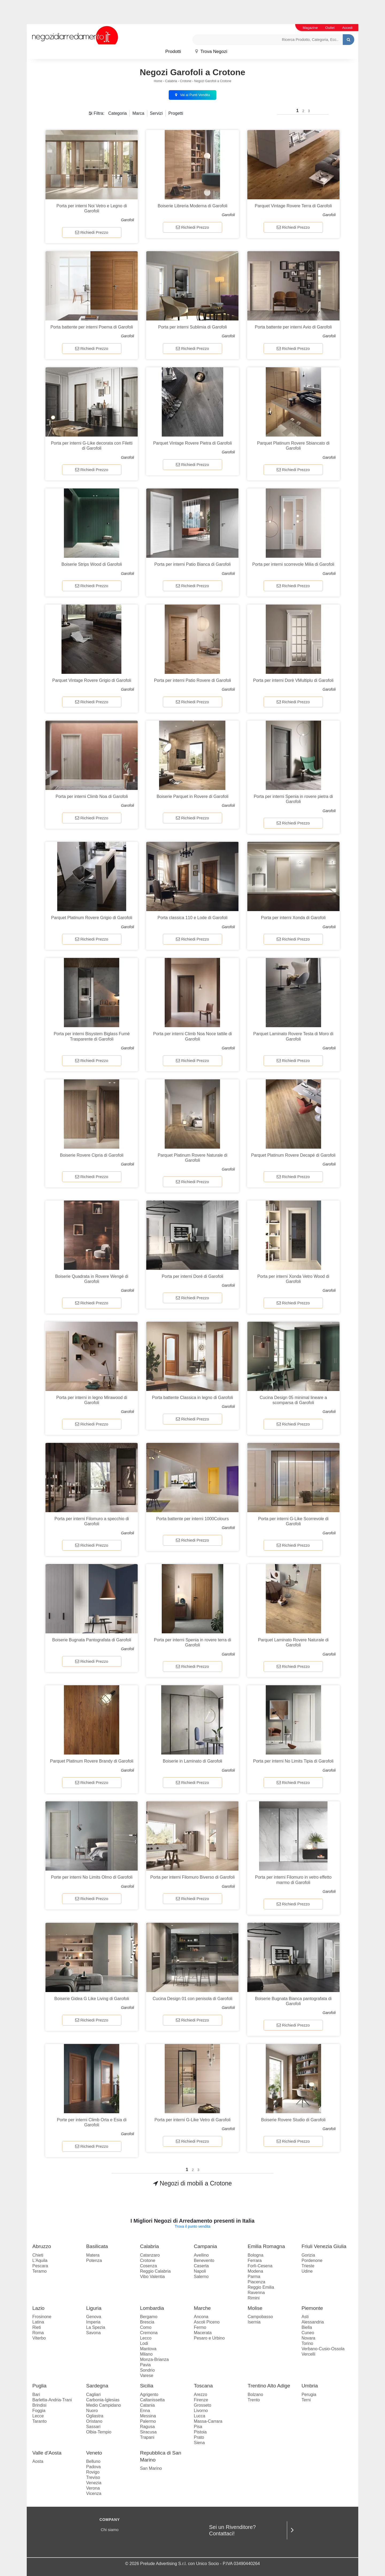 The height and width of the screenshot is (2576, 385). I want to click on Matera, so click(92, 2255).